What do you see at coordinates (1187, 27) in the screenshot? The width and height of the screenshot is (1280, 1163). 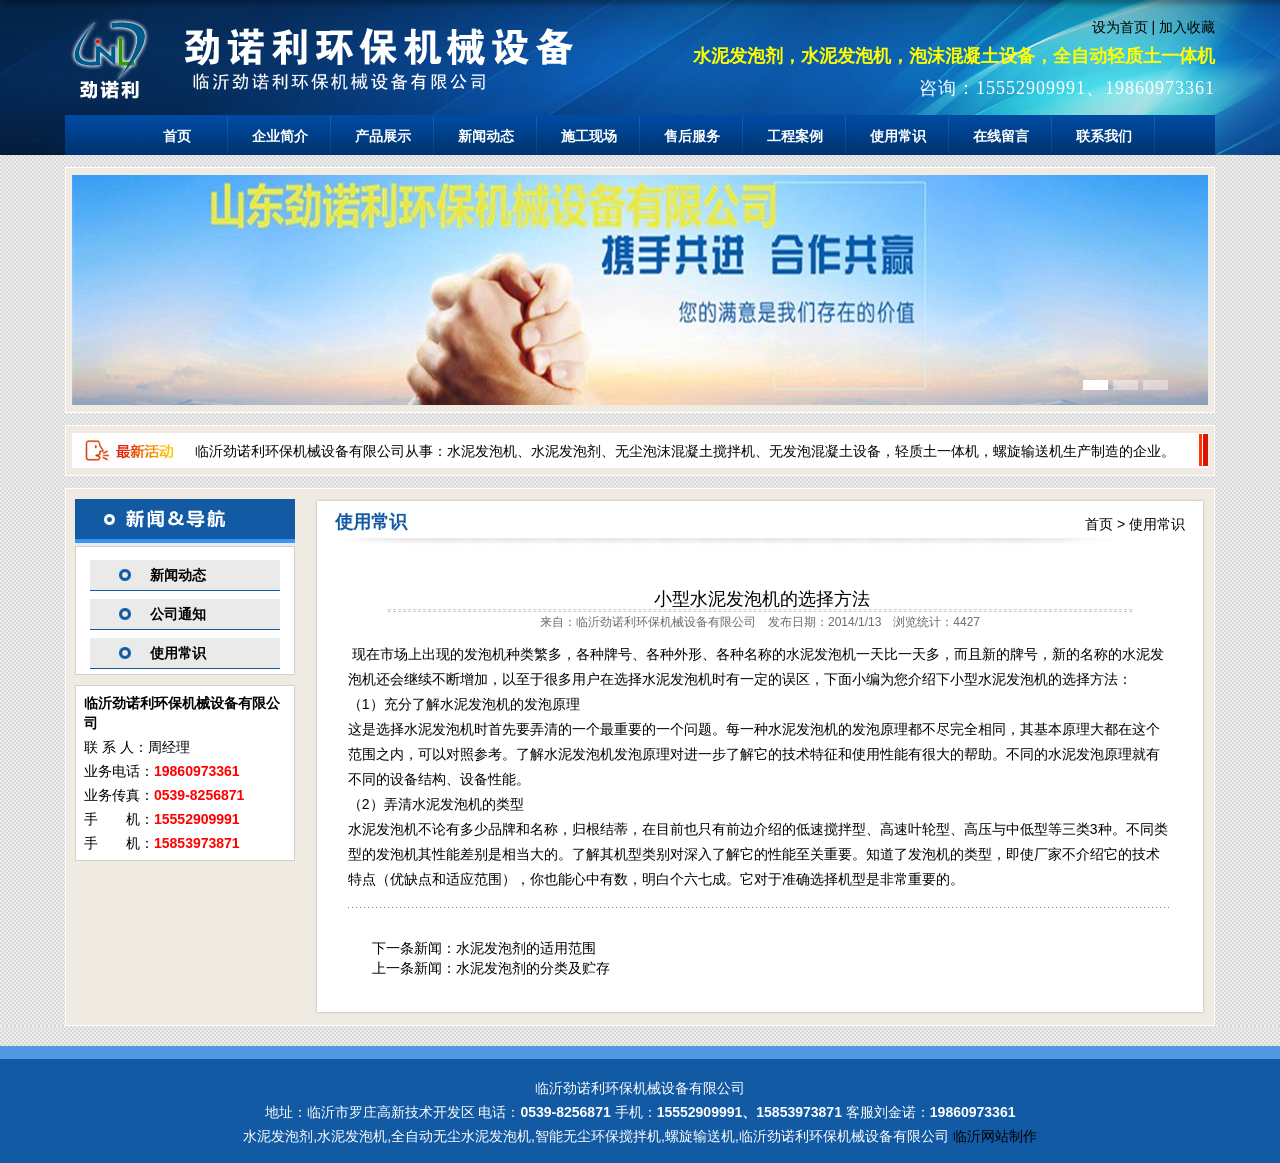 I see `加入收藏` at bounding box center [1187, 27].